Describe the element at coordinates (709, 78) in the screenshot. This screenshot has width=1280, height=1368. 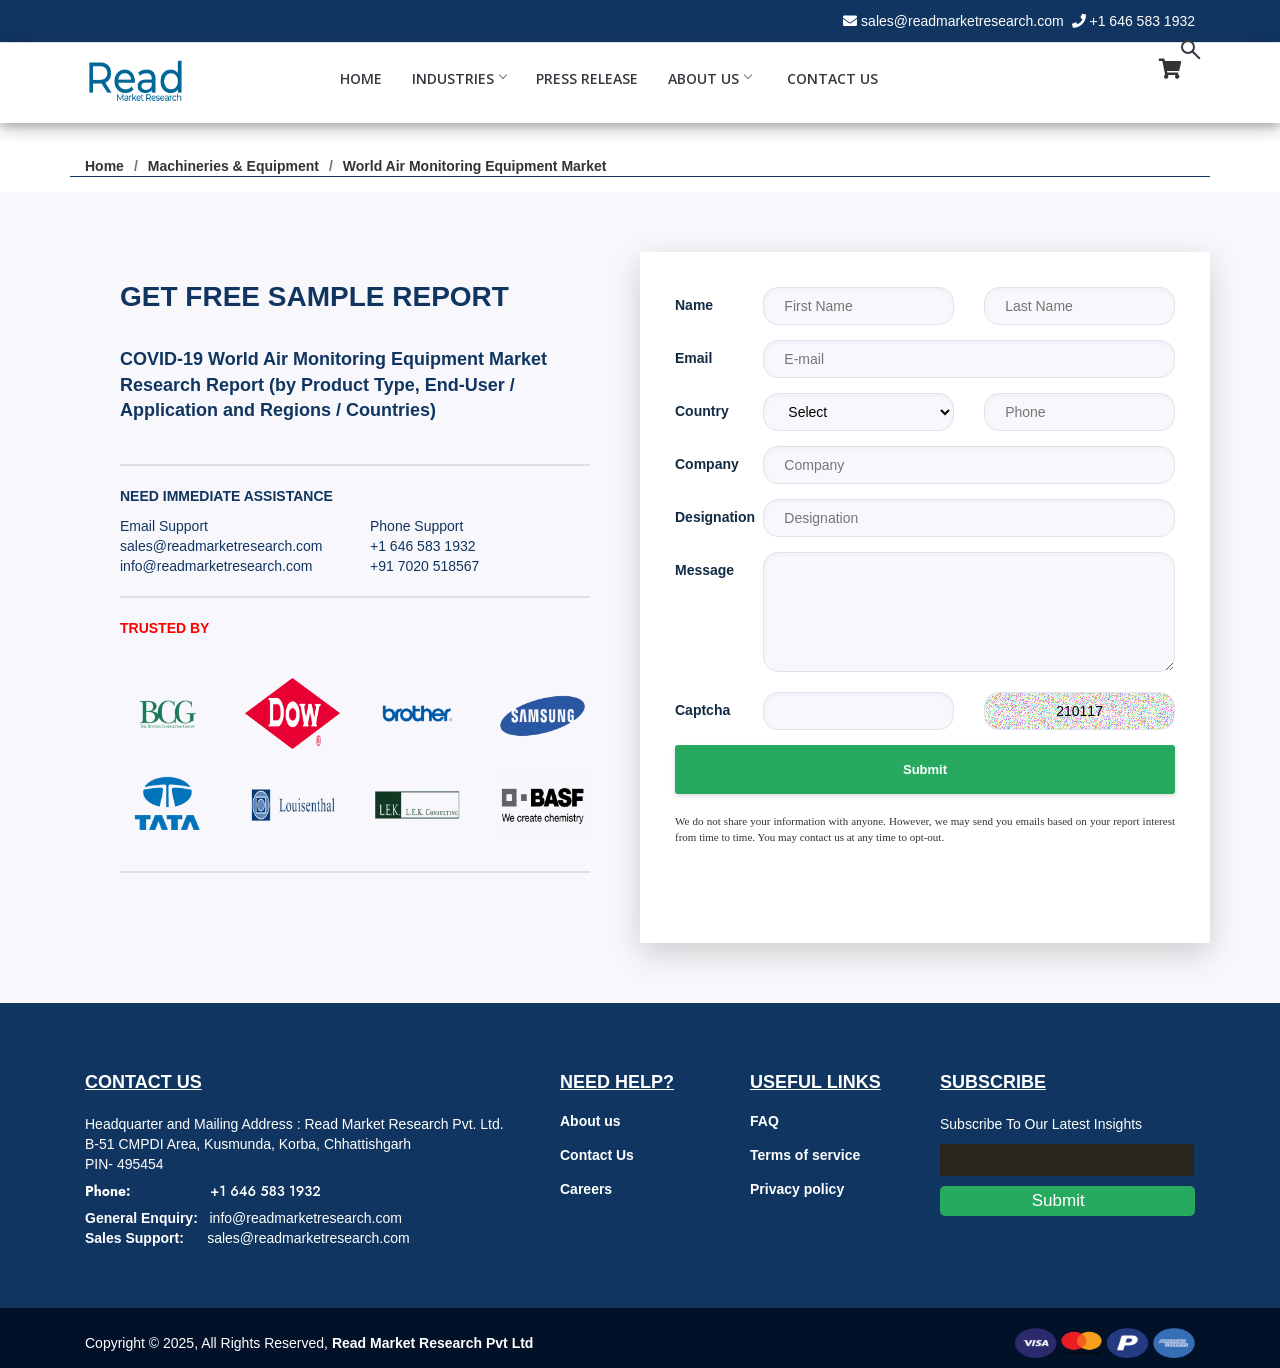
I see `About Us` at that location.